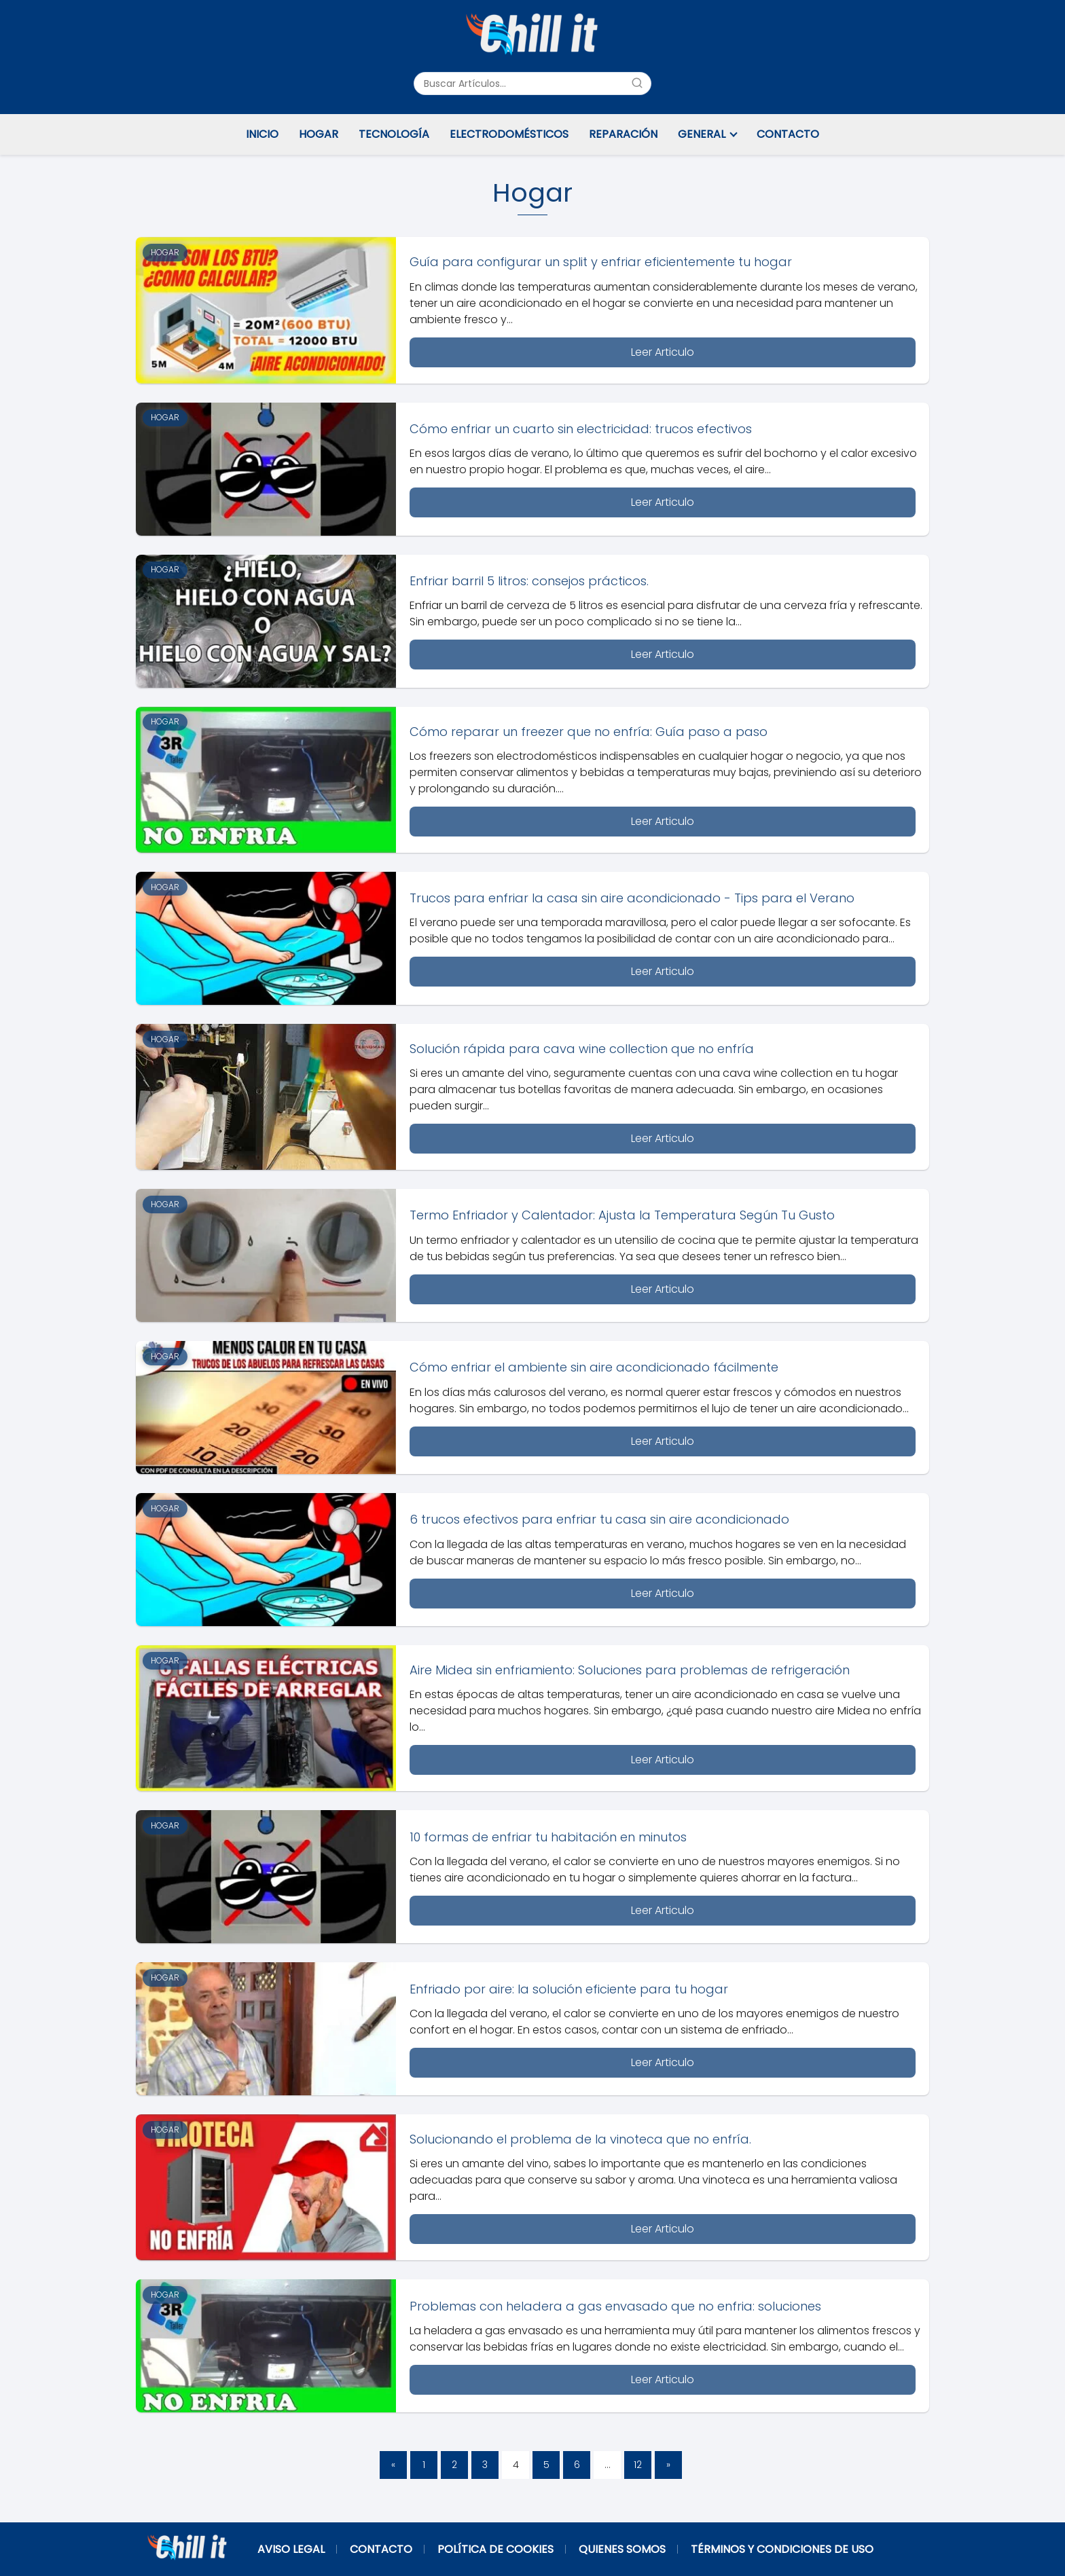  I want to click on Contacto, so click(788, 134).